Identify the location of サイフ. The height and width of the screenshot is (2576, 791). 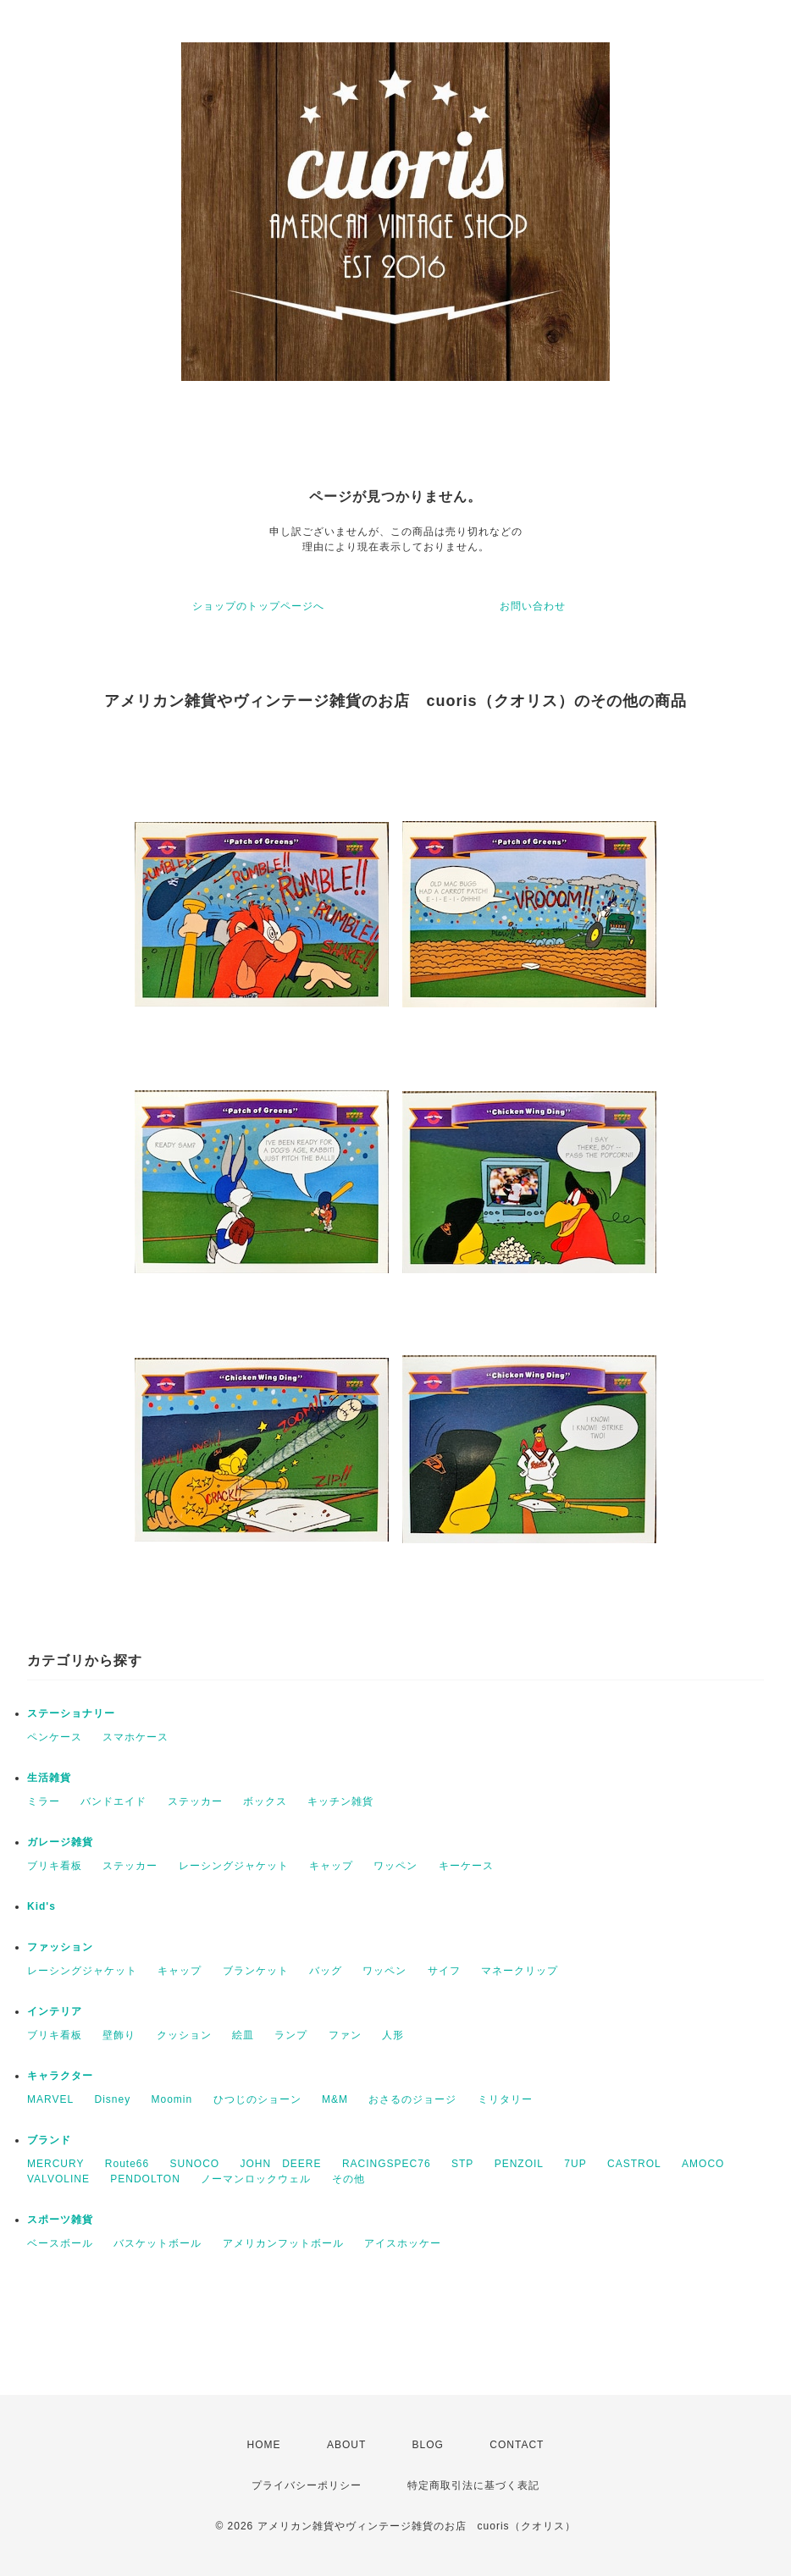
(444, 1971).